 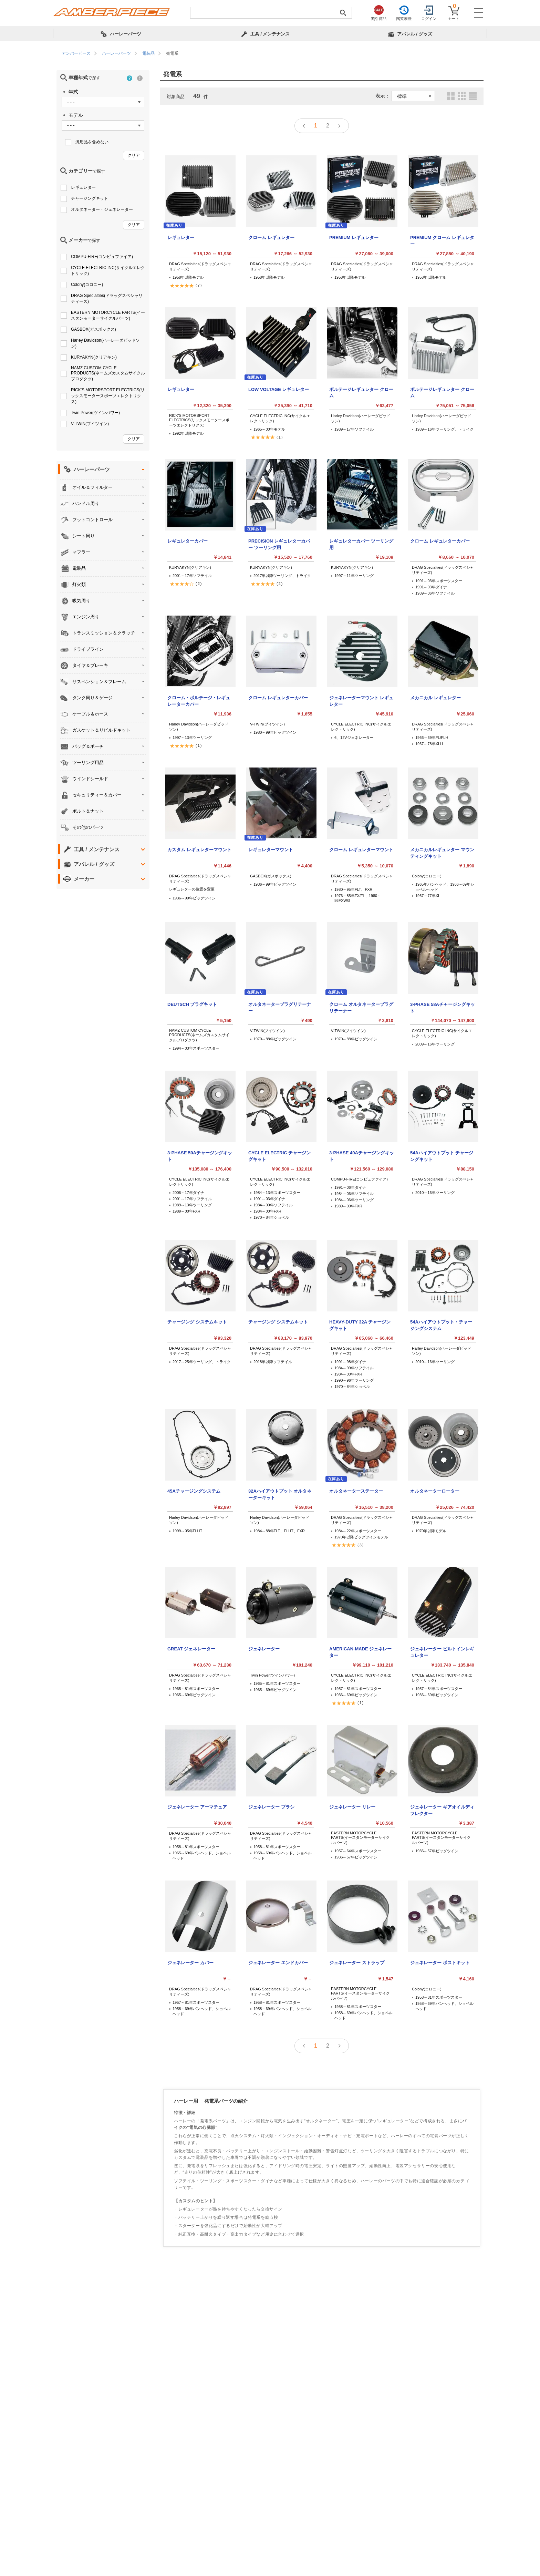 What do you see at coordinates (81, 552) in the screenshot?
I see `マフラー` at bounding box center [81, 552].